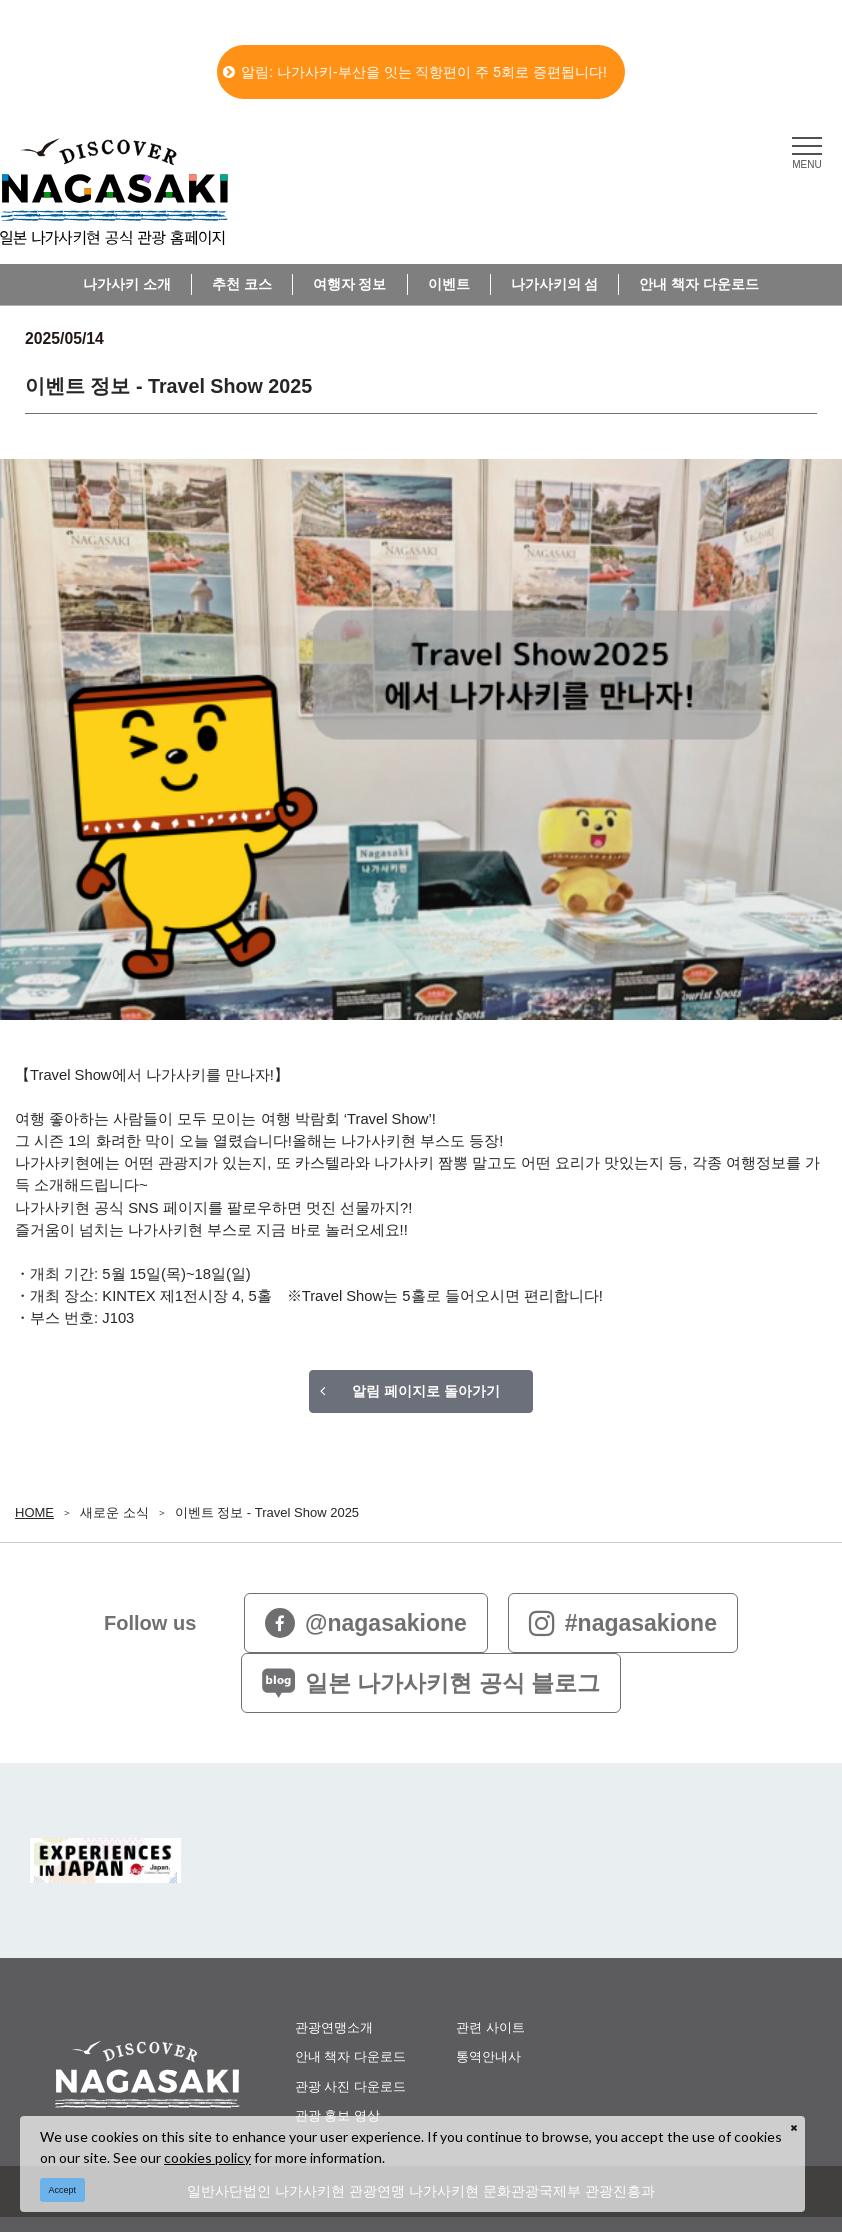 This screenshot has width=842, height=2232. I want to click on 관련 사이트, so click(490, 2027).